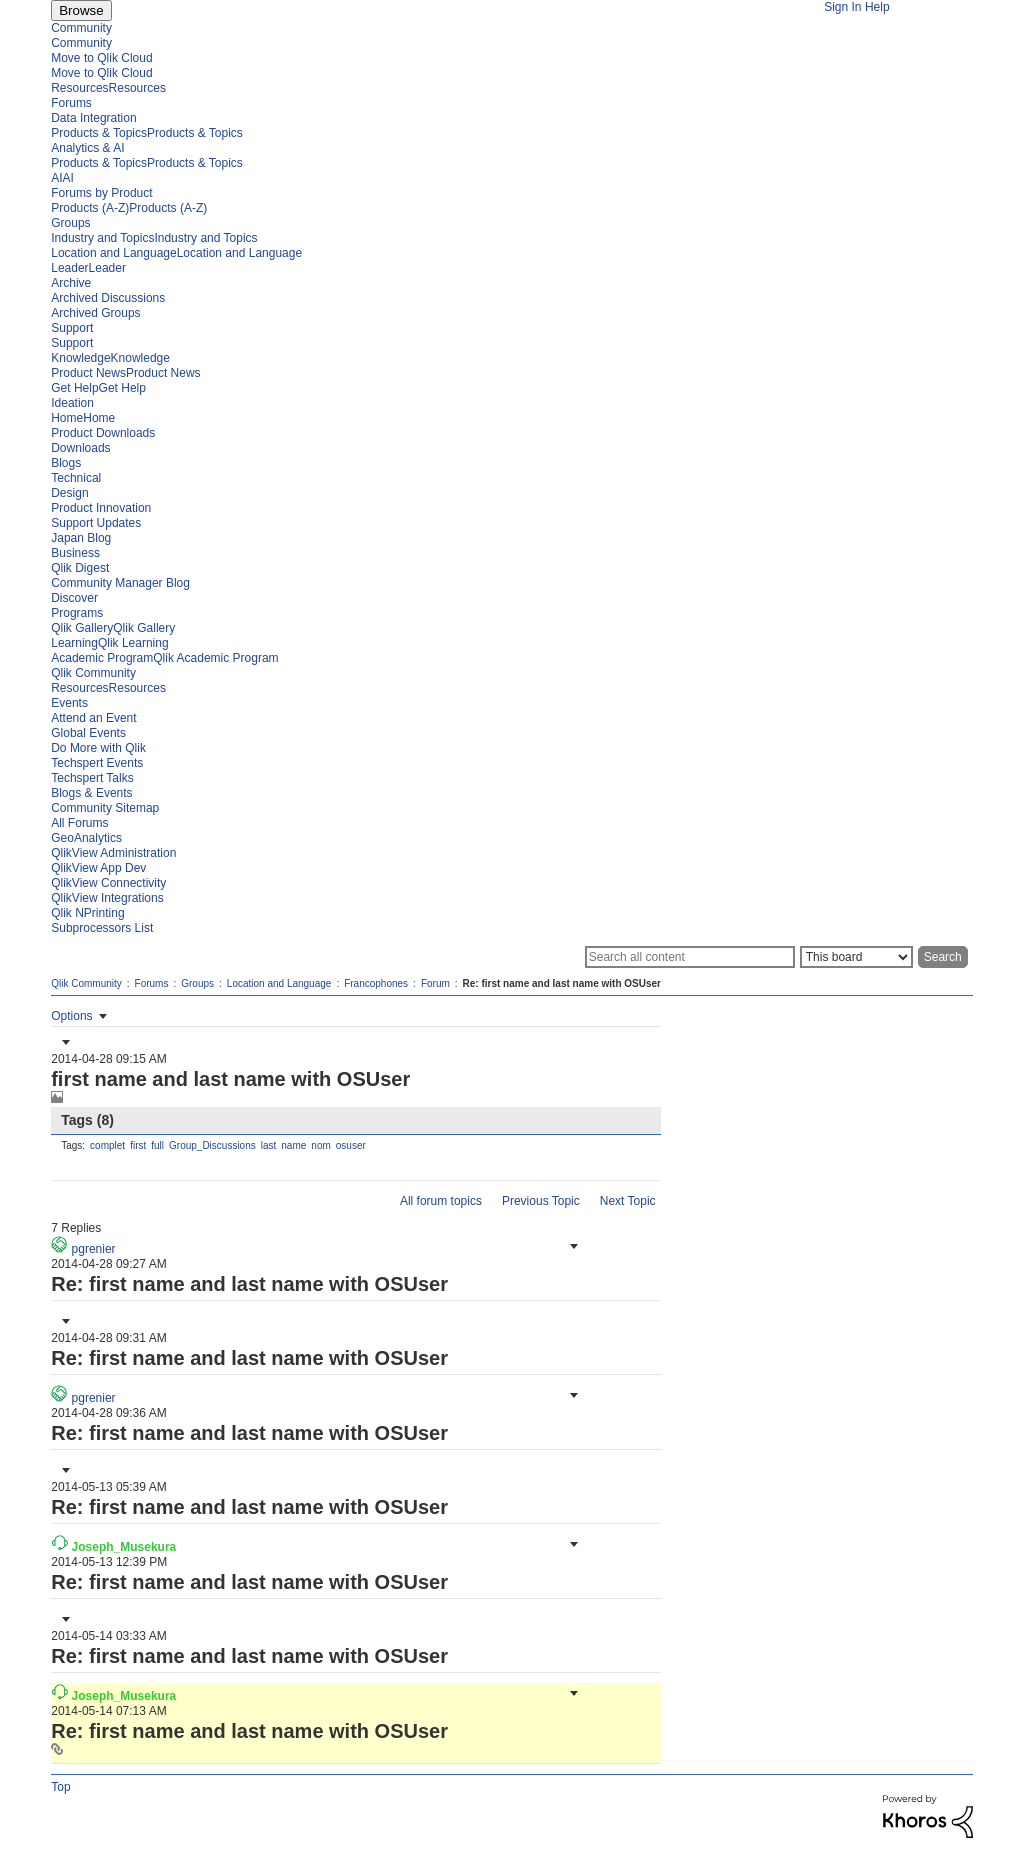 The height and width of the screenshot is (1850, 1024). I want to click on Community Sitemap, so click(105, 808).